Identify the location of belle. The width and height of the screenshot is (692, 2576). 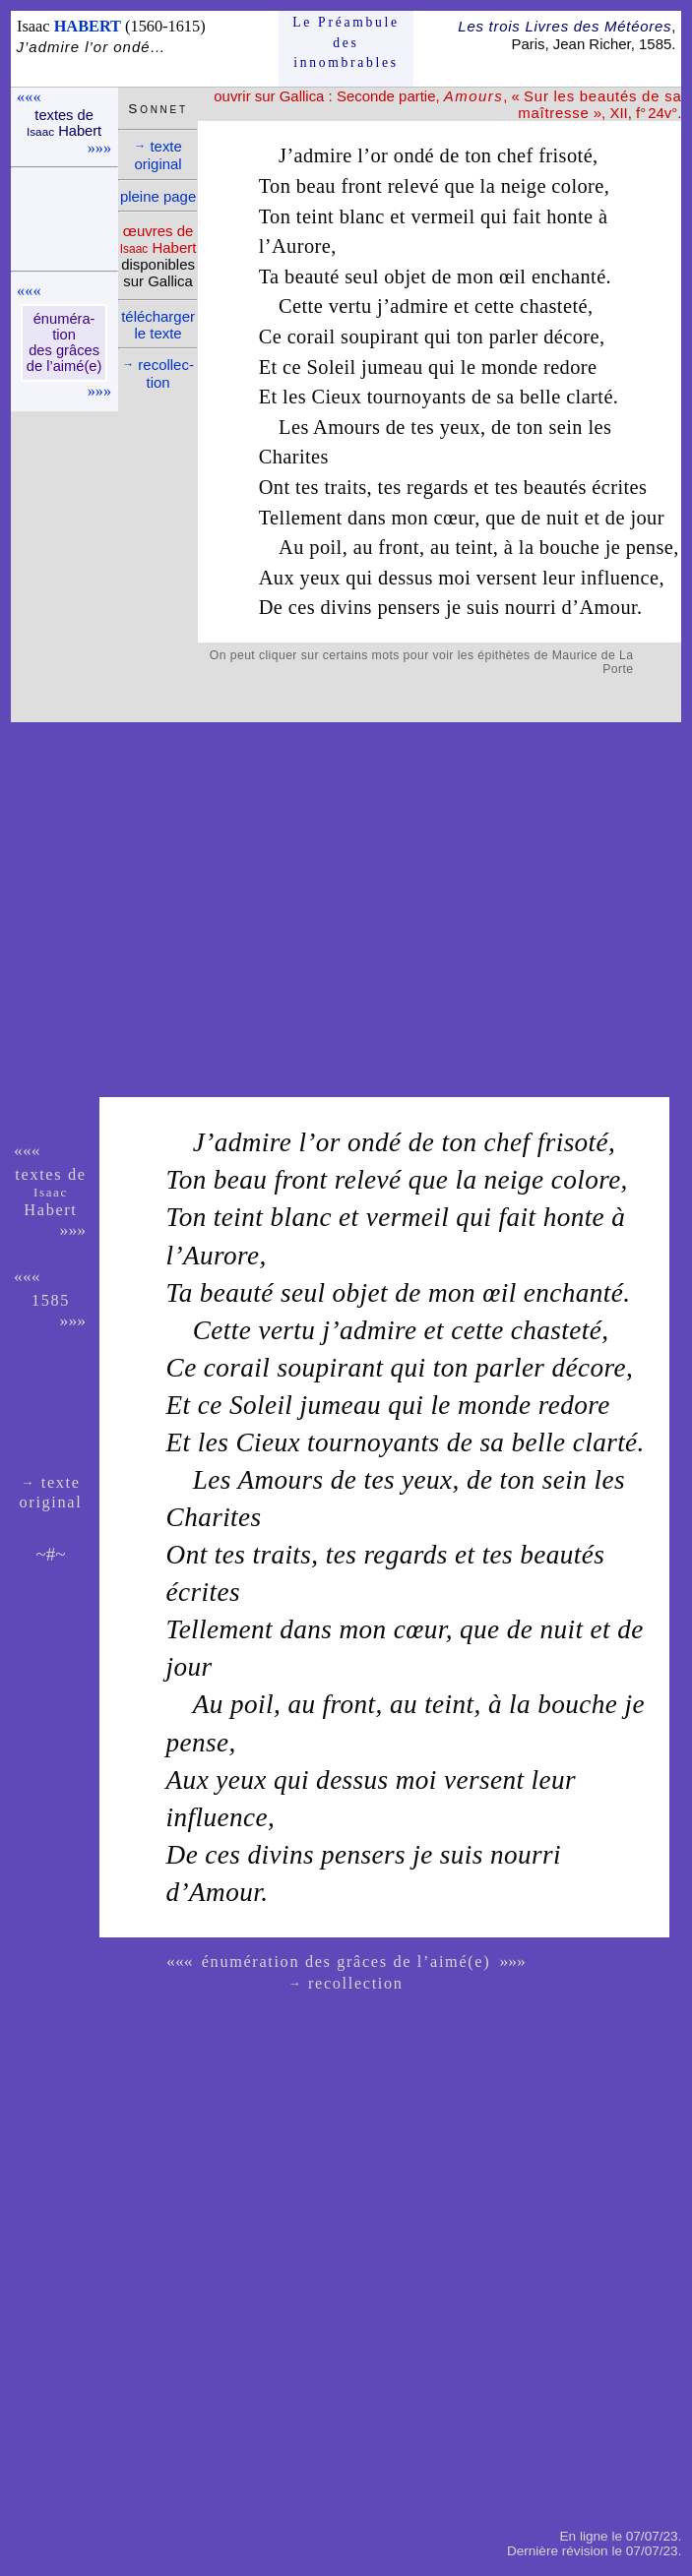
(540, 396).